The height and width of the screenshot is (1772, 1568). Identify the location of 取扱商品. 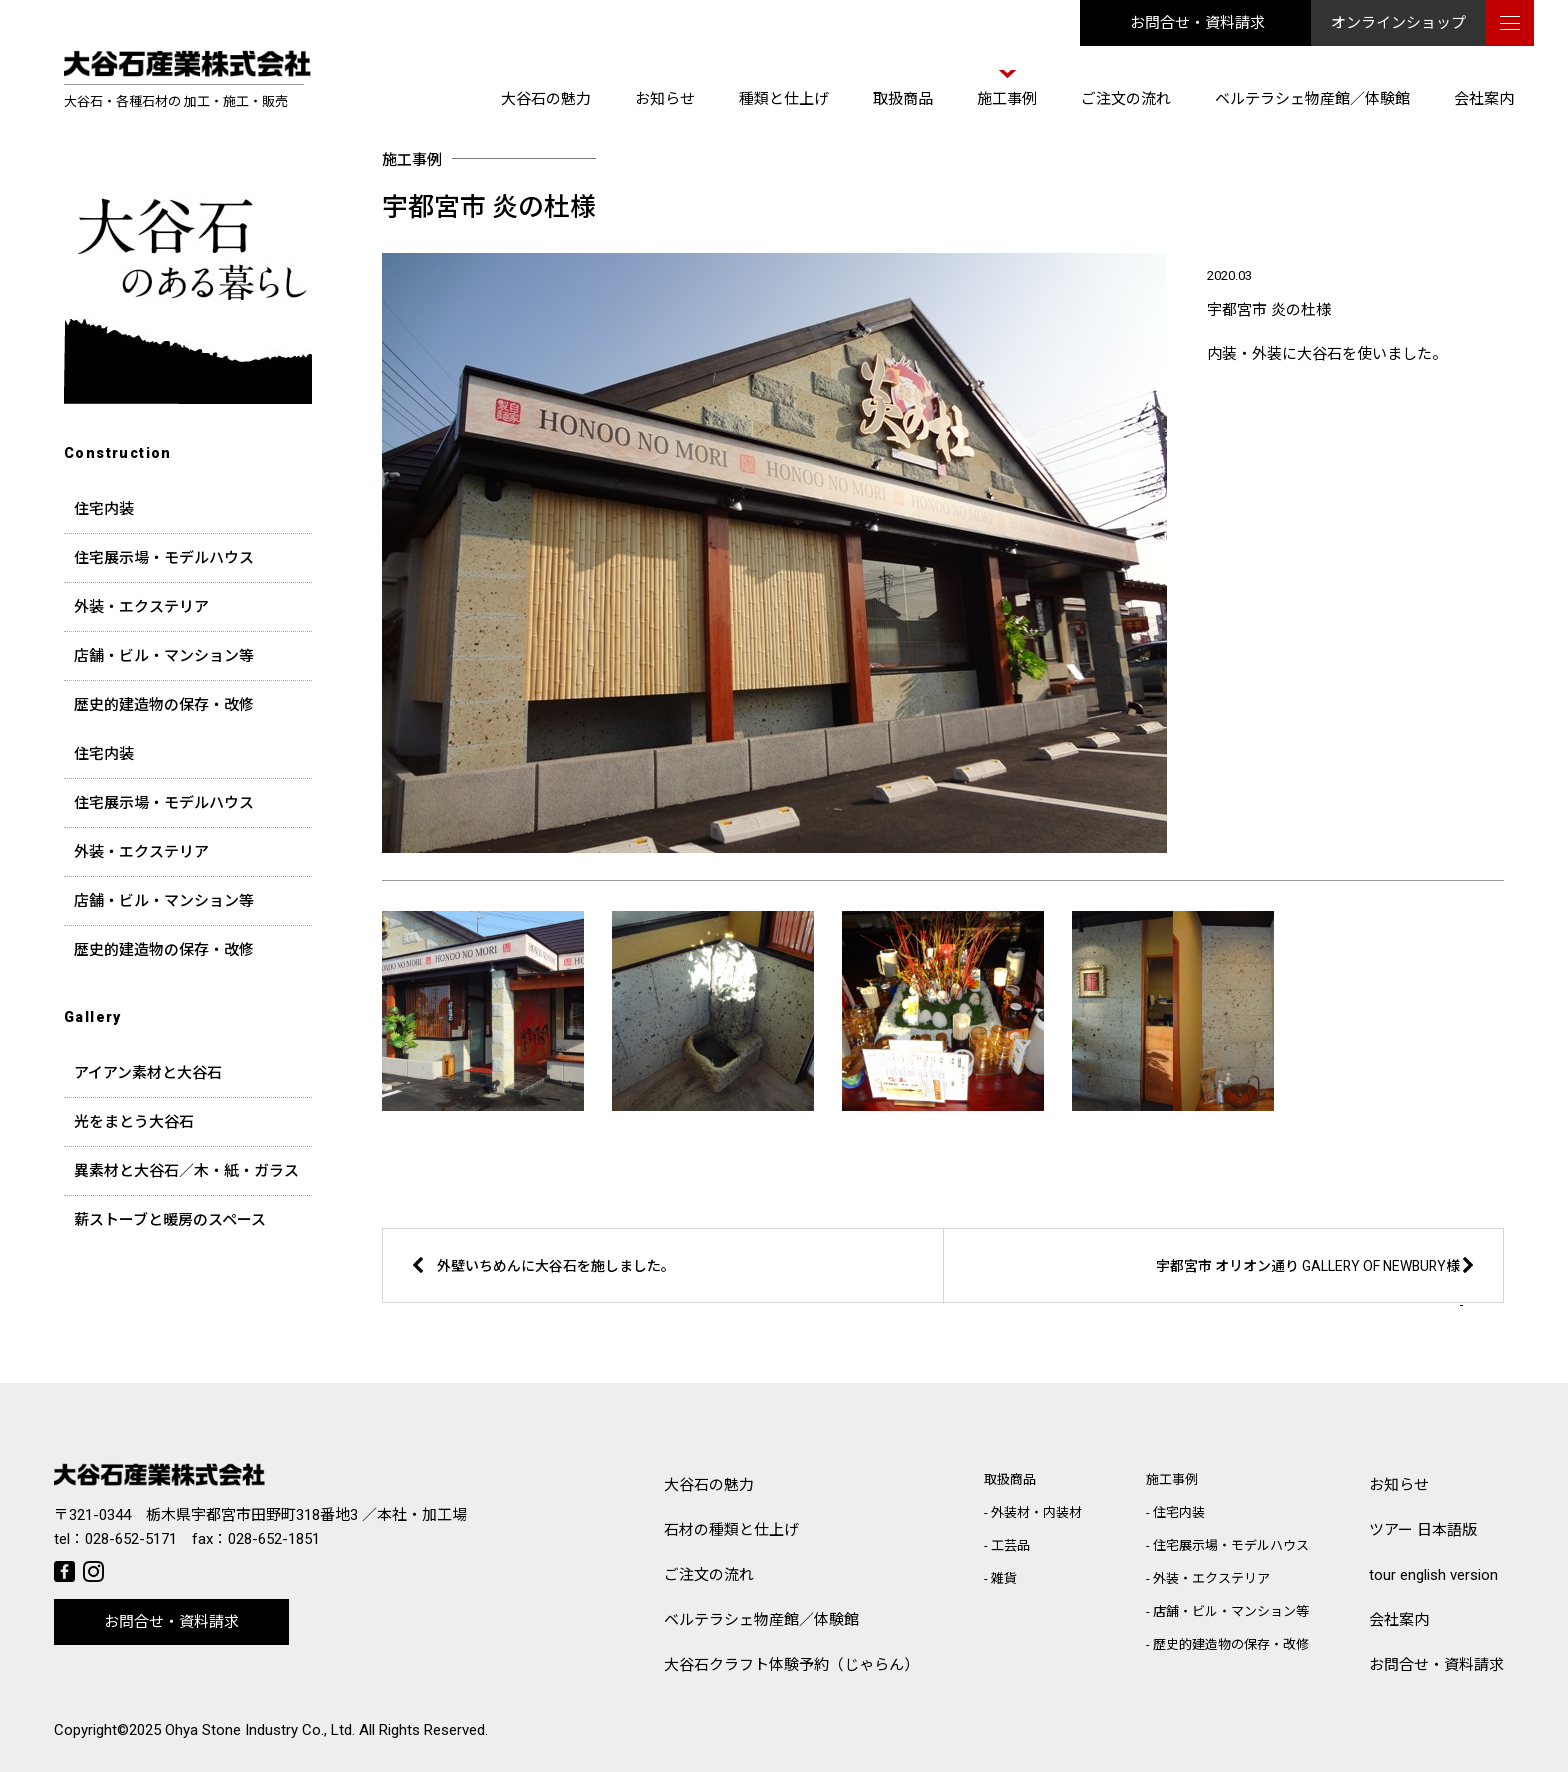
(903, 99).